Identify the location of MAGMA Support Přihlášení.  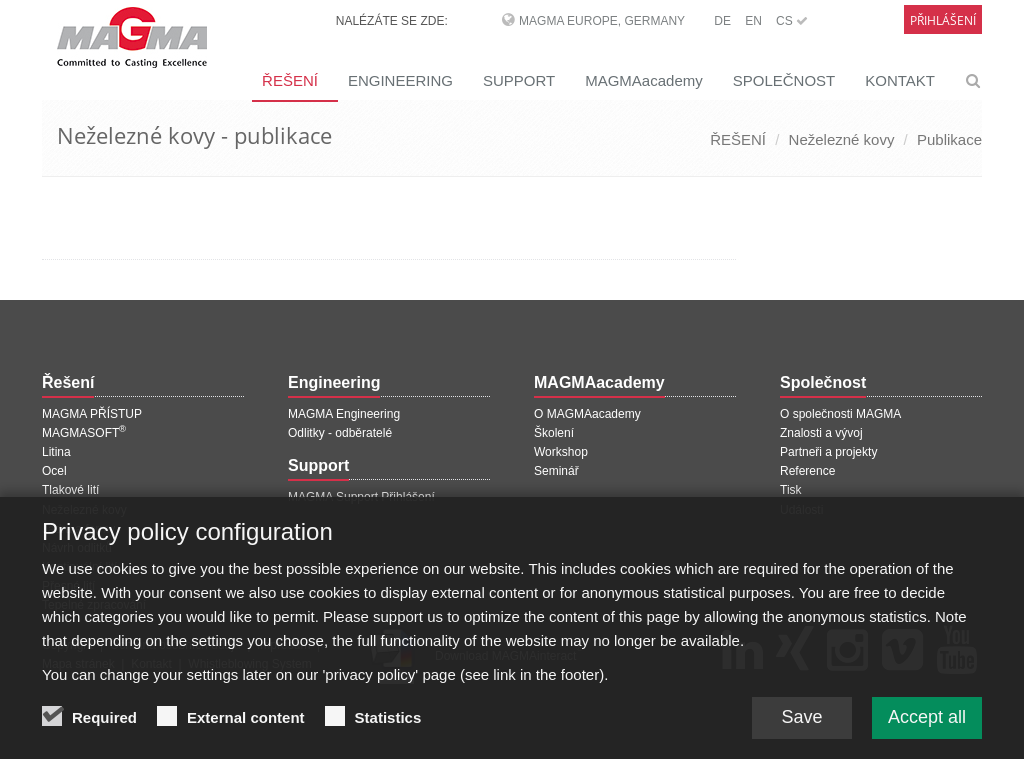
(361, 497).